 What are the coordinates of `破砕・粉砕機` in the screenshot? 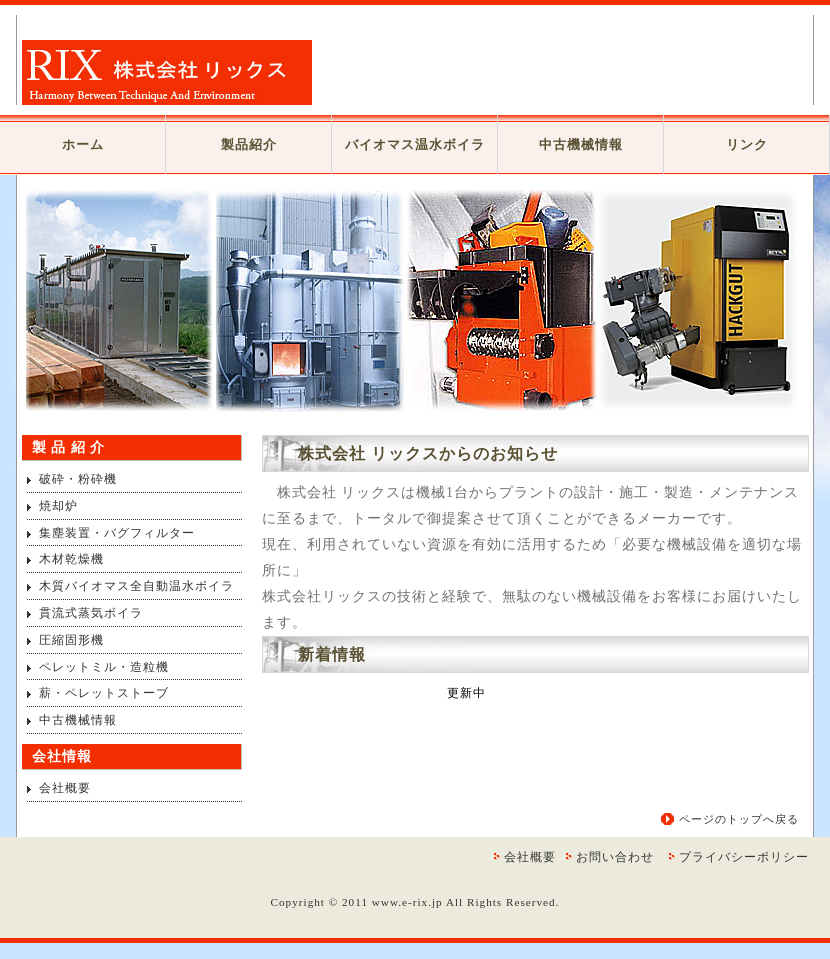 It's located at (78, 479).